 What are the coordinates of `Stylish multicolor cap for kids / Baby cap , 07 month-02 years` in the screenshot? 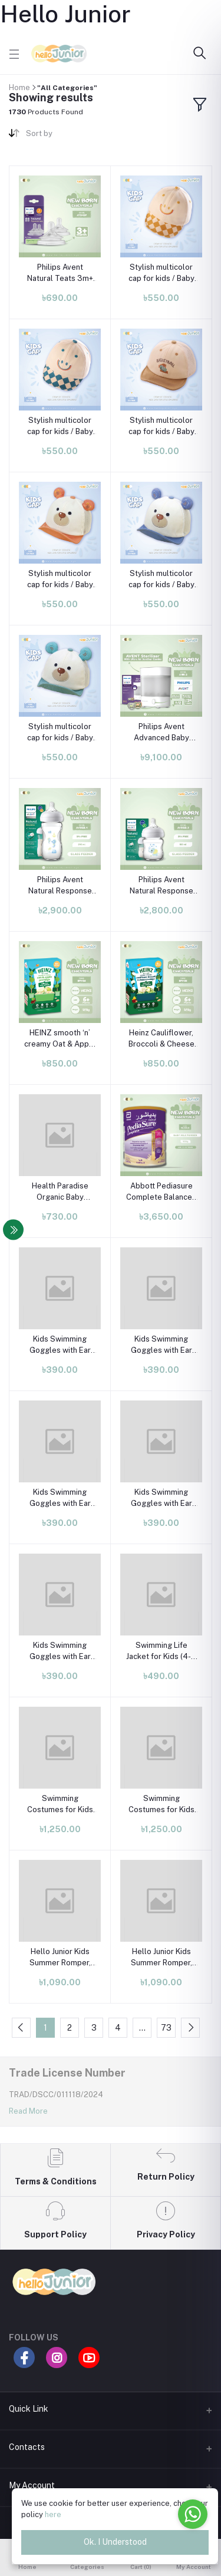 It's located at (161, 273).